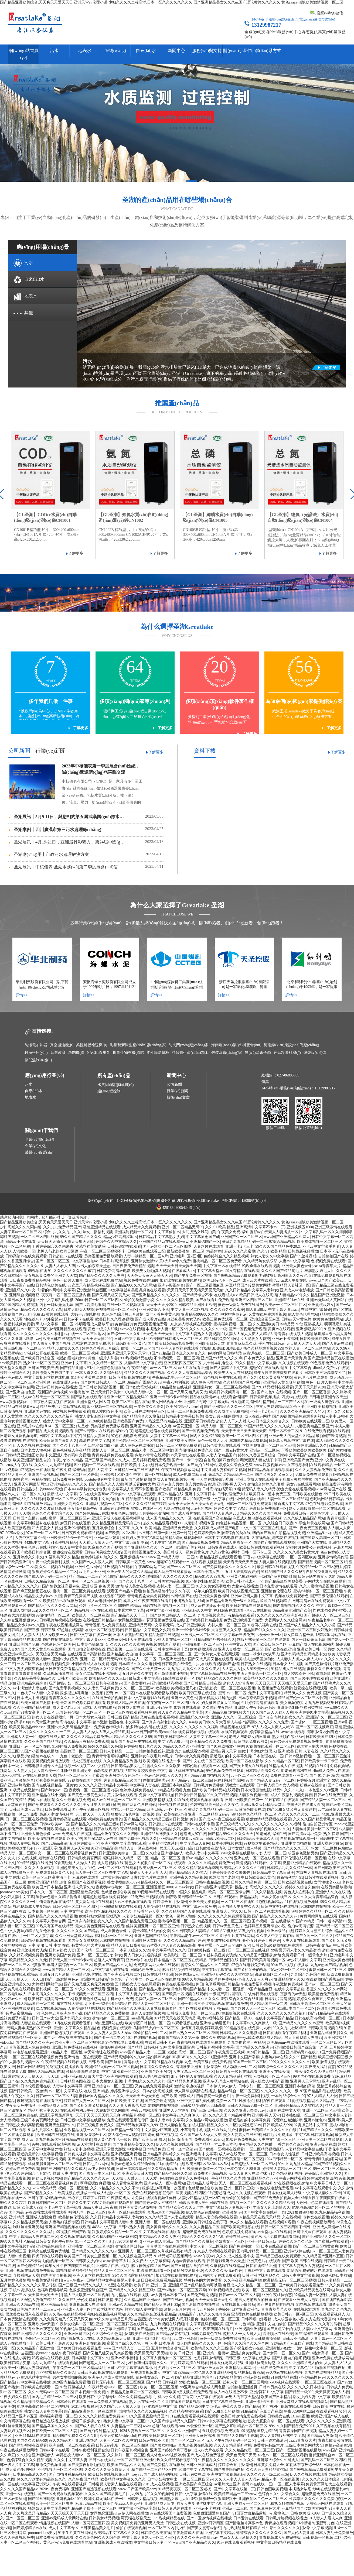 This screenshot has height=2576, width=354. I want to click on 午夜精品一区二区三区蜜桃, so click(319, 1567).